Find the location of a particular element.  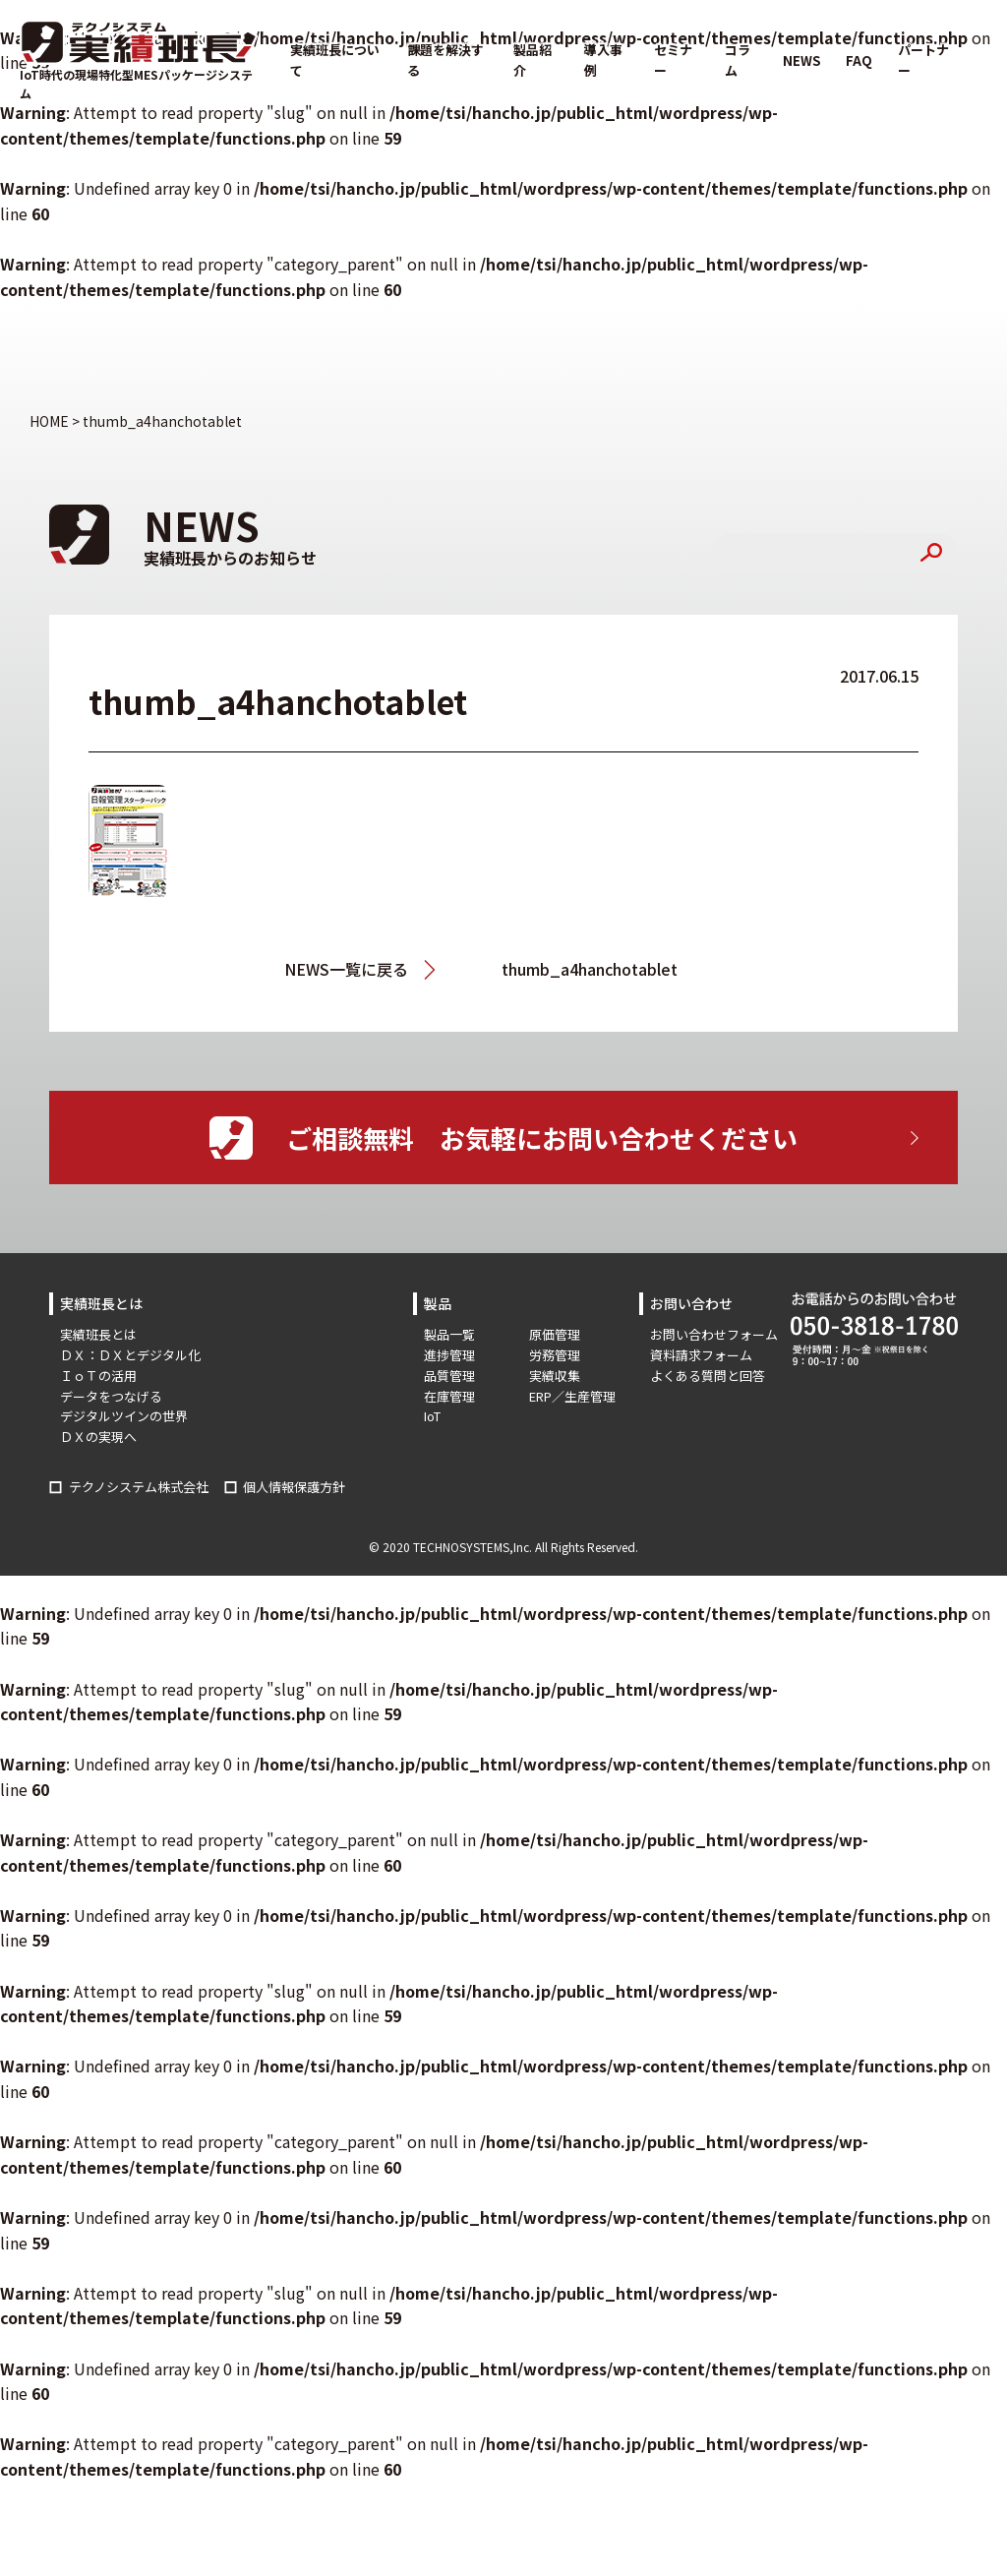

お問い合わせフォーム is located at coordinates (714, 1334).